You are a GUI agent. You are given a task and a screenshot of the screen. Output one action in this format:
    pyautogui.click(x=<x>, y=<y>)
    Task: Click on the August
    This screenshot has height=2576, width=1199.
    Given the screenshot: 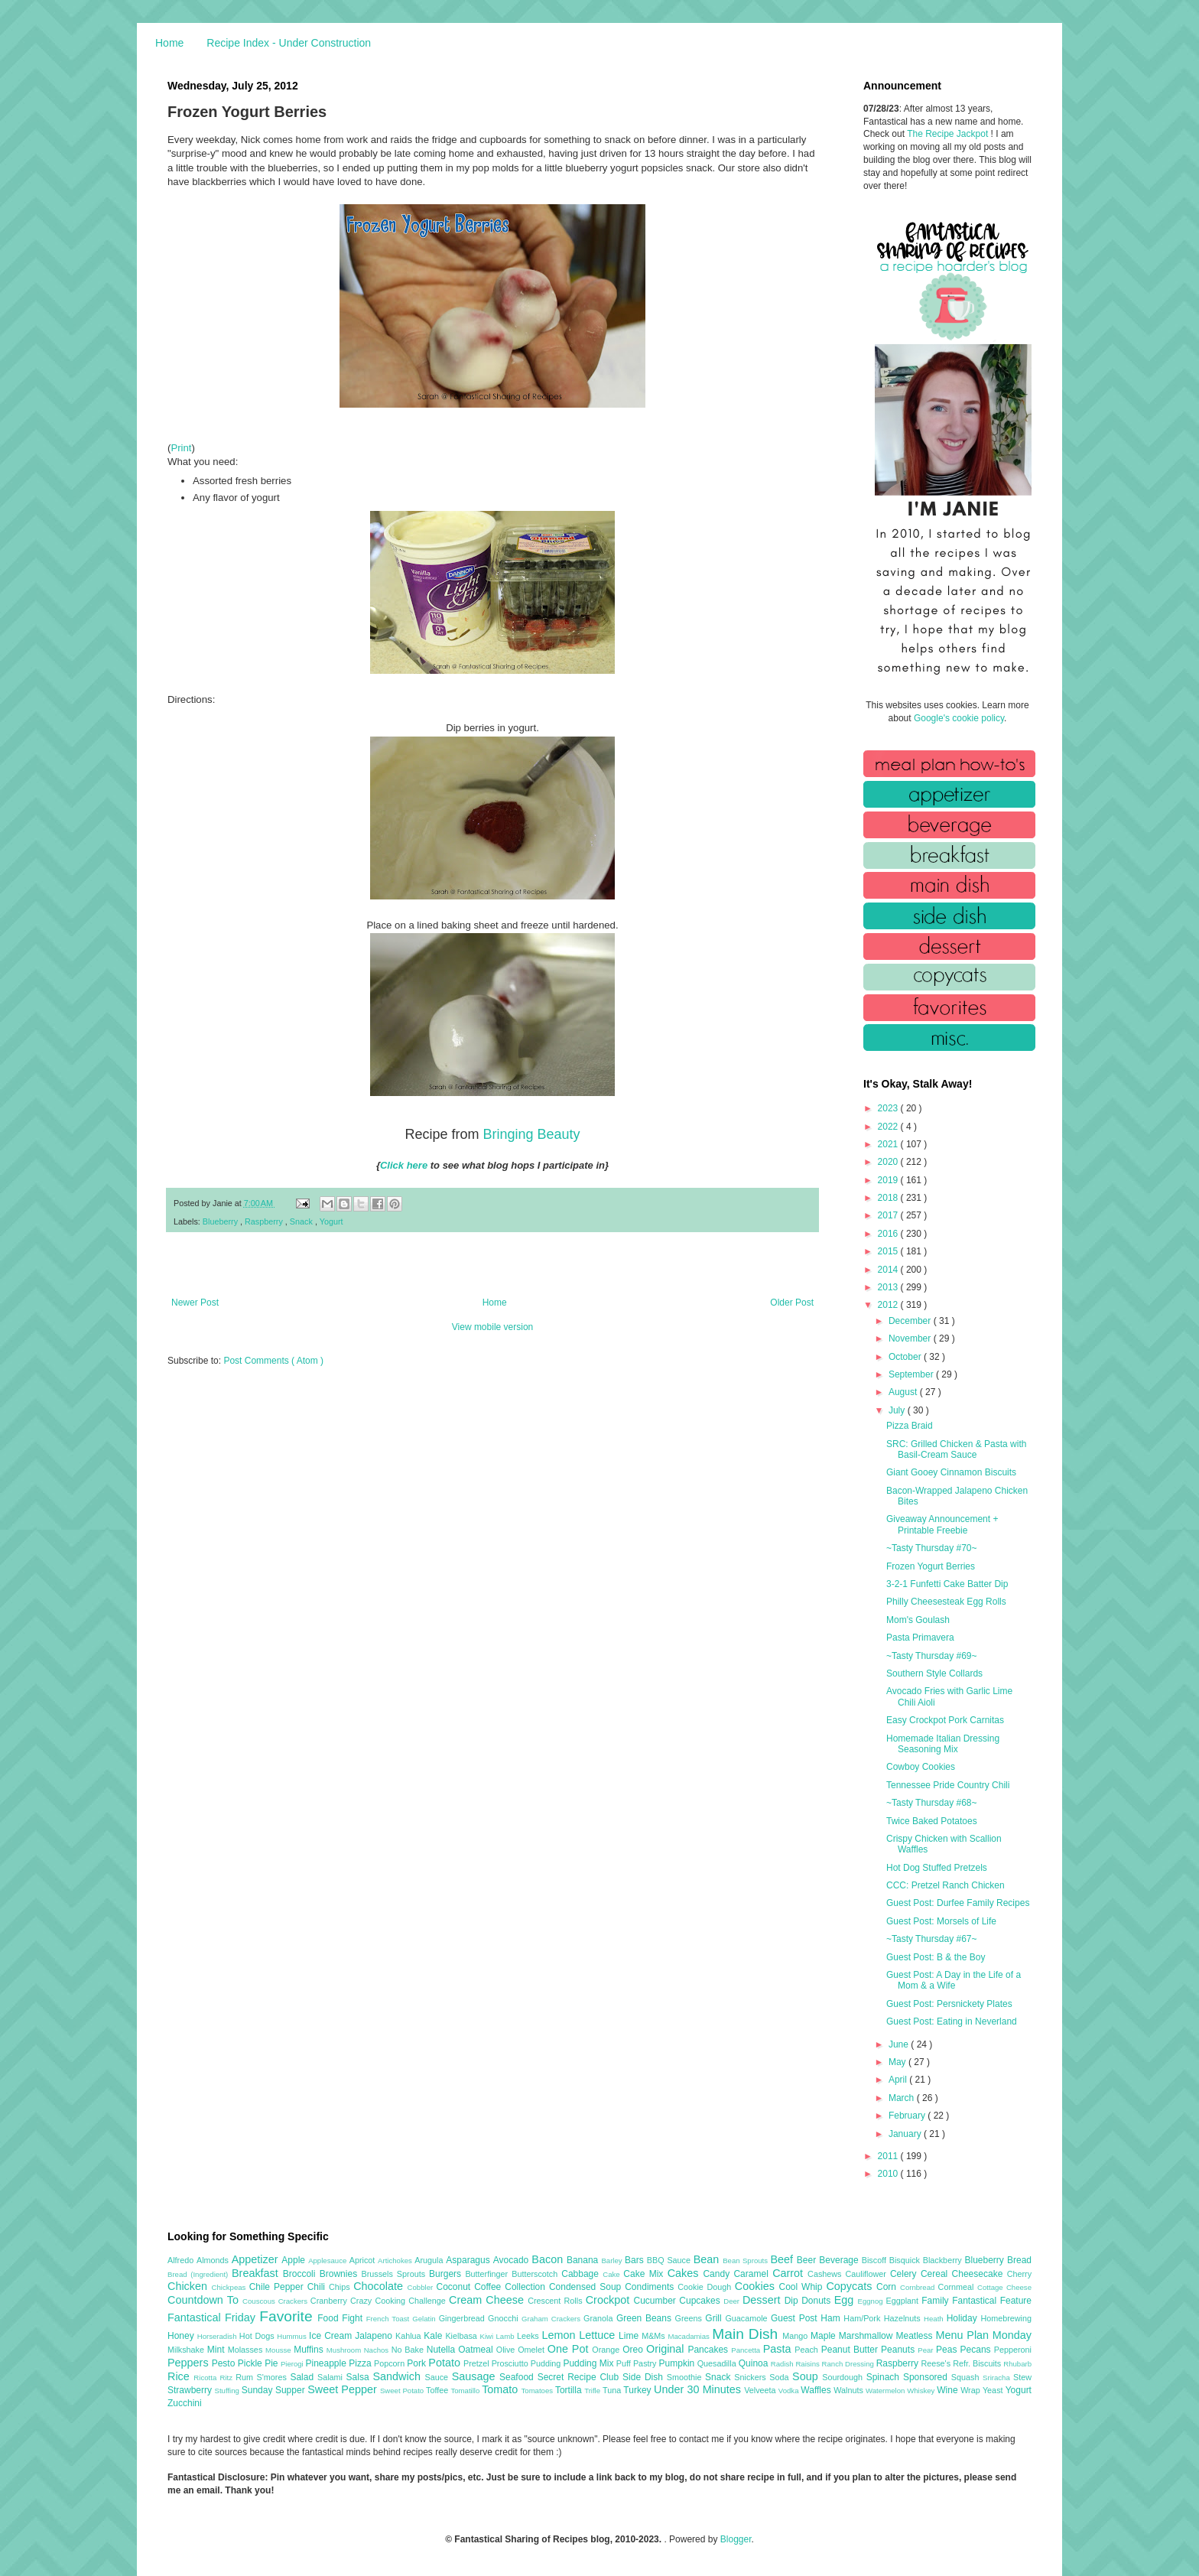 What is the action you would take?
    pyautogui.click(x=904, y=1392)
    